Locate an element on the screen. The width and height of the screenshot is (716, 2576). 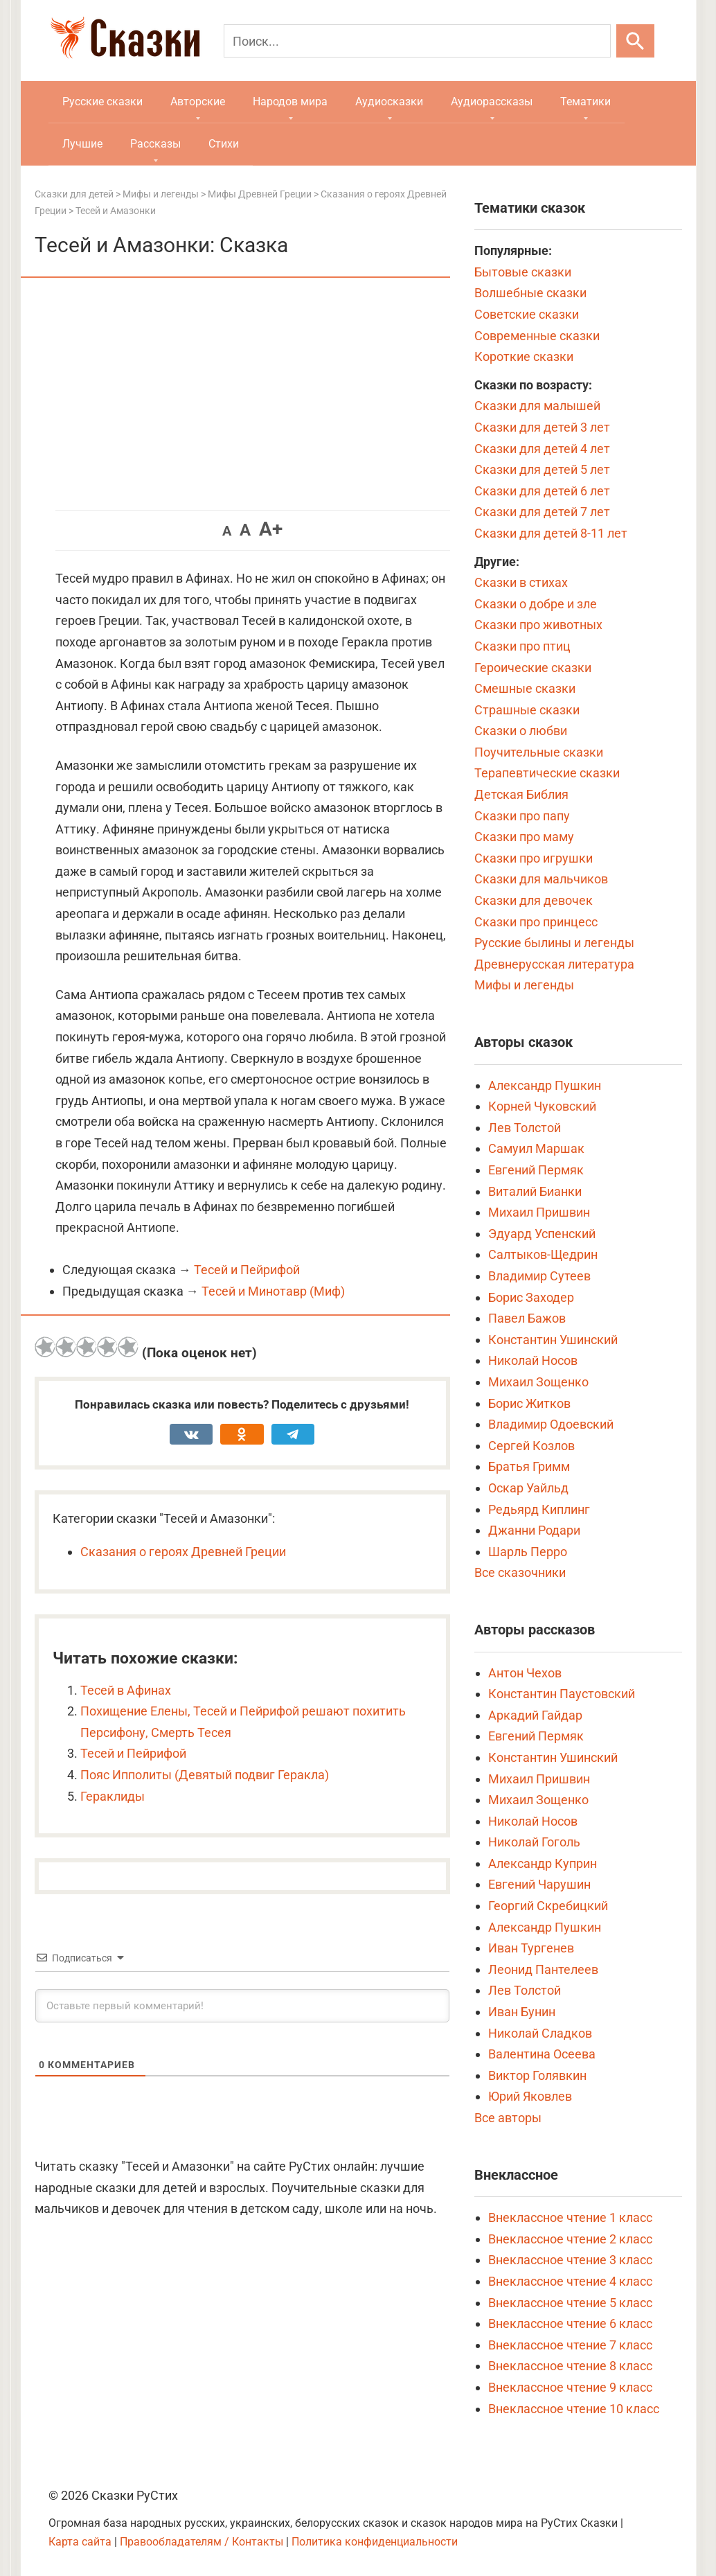
Внеклассное чтение 9 класс is located at coordinates (570, 2387).